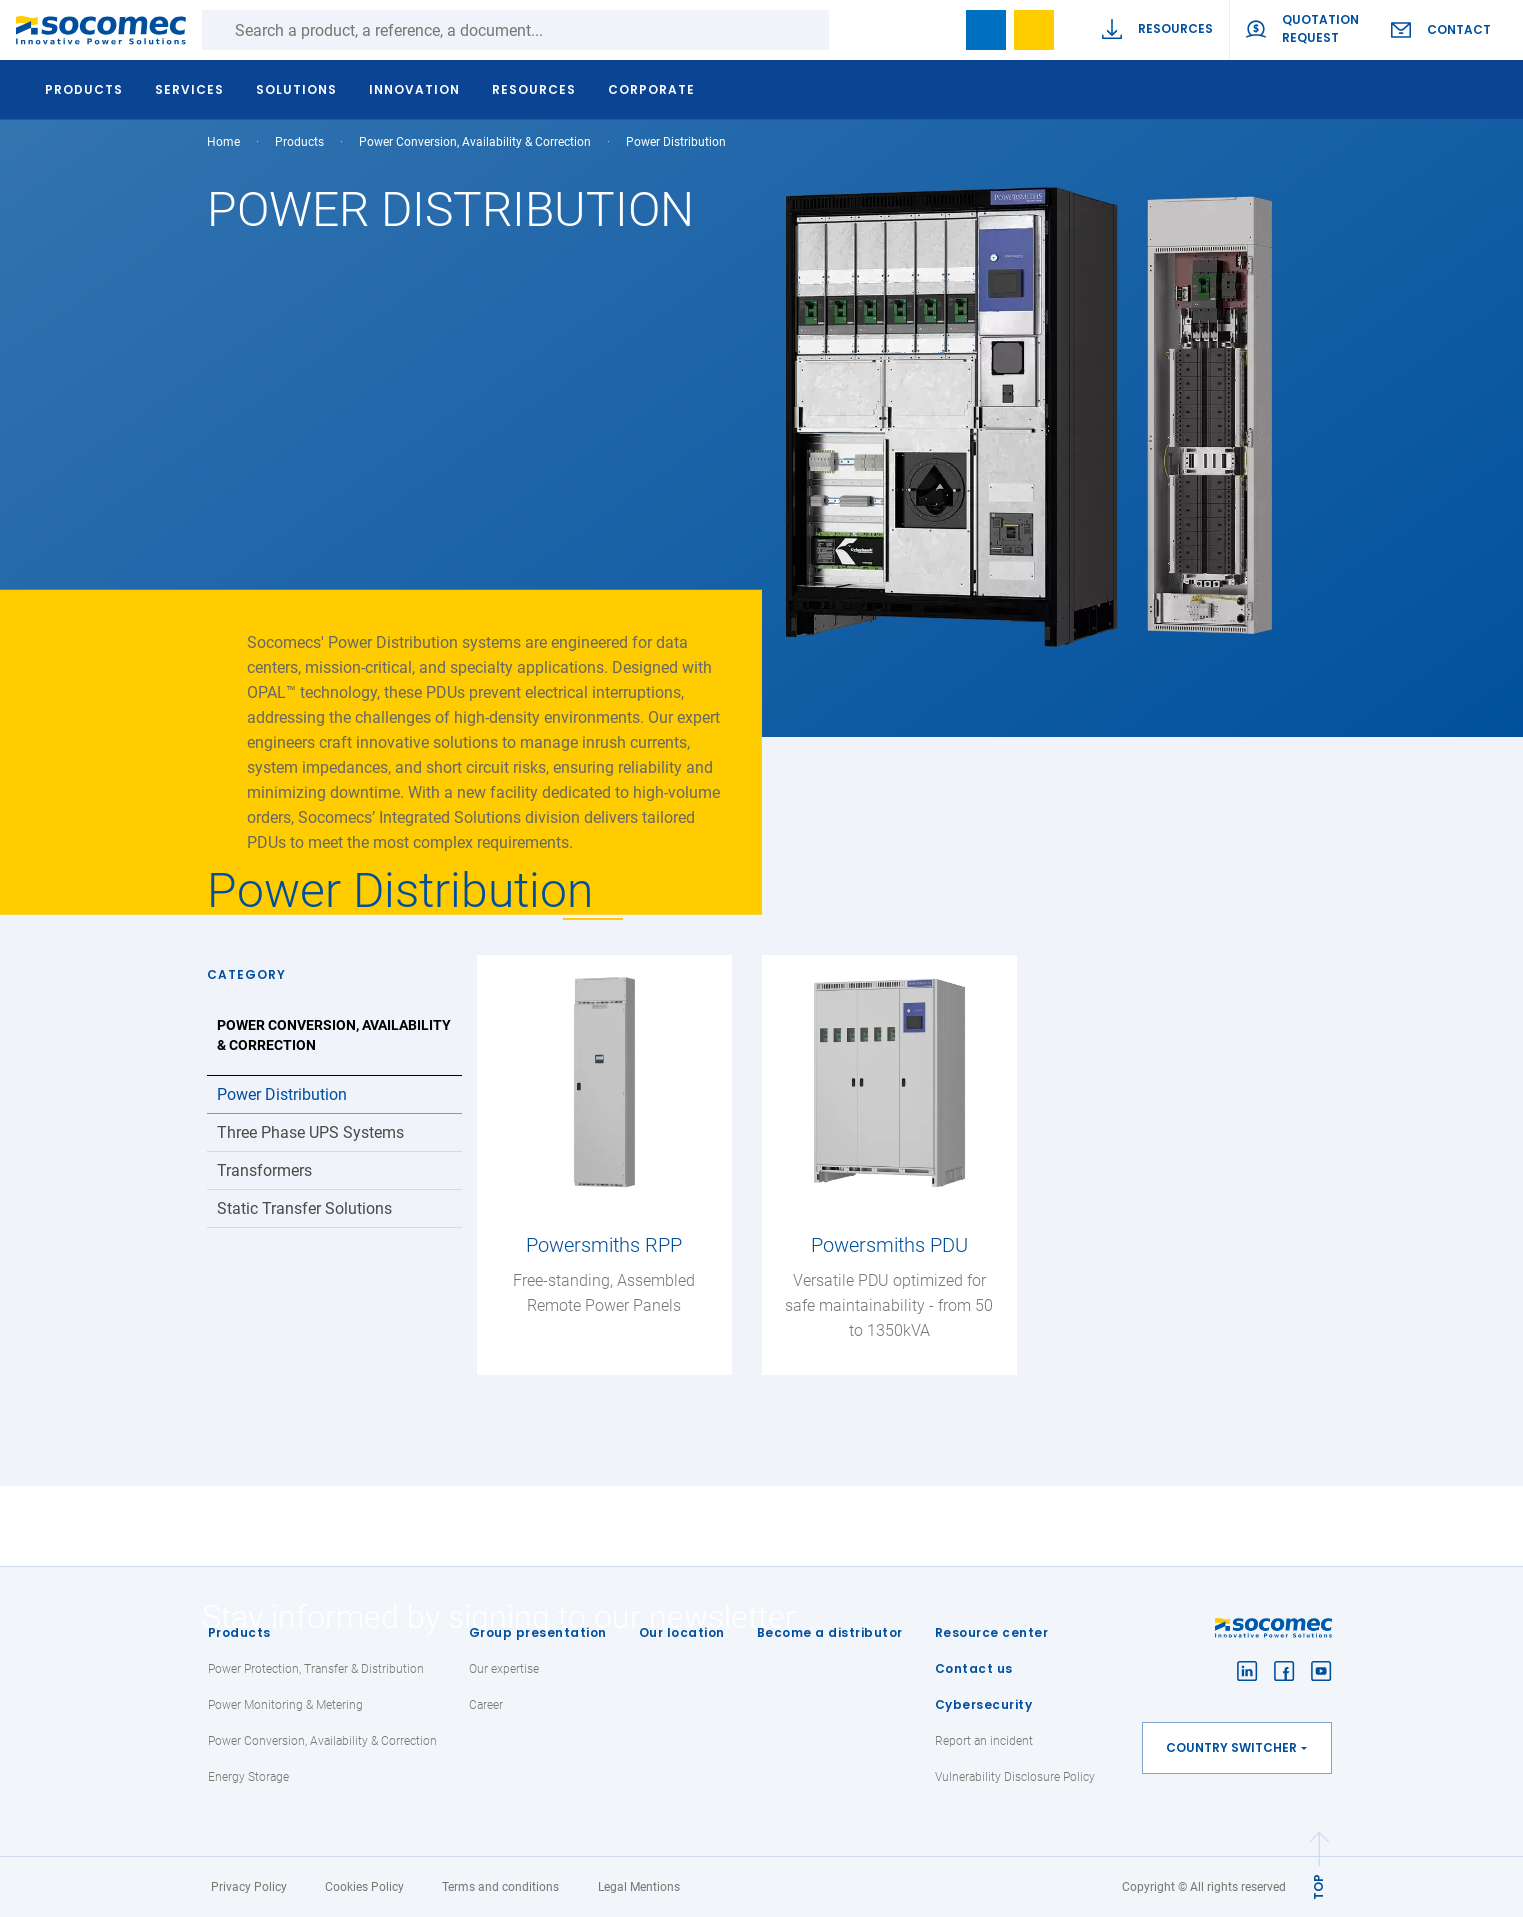 Image resolution: width=1523 pixels, height=1917 pixels. I want to click on Energy Storage, so click(248, 1777).